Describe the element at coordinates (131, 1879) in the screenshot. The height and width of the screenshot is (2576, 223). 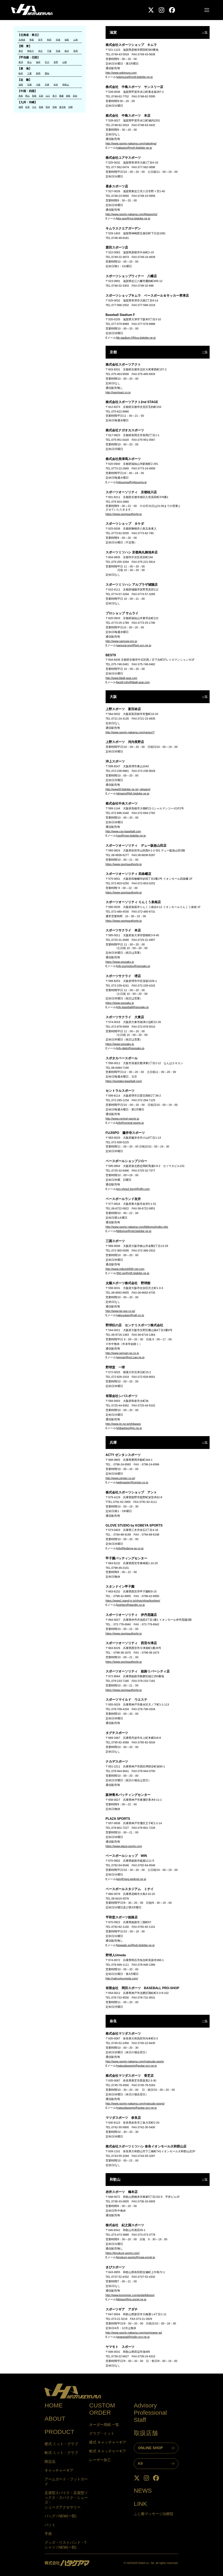
I see `win@meg.winknet.ne.jp` at that location.